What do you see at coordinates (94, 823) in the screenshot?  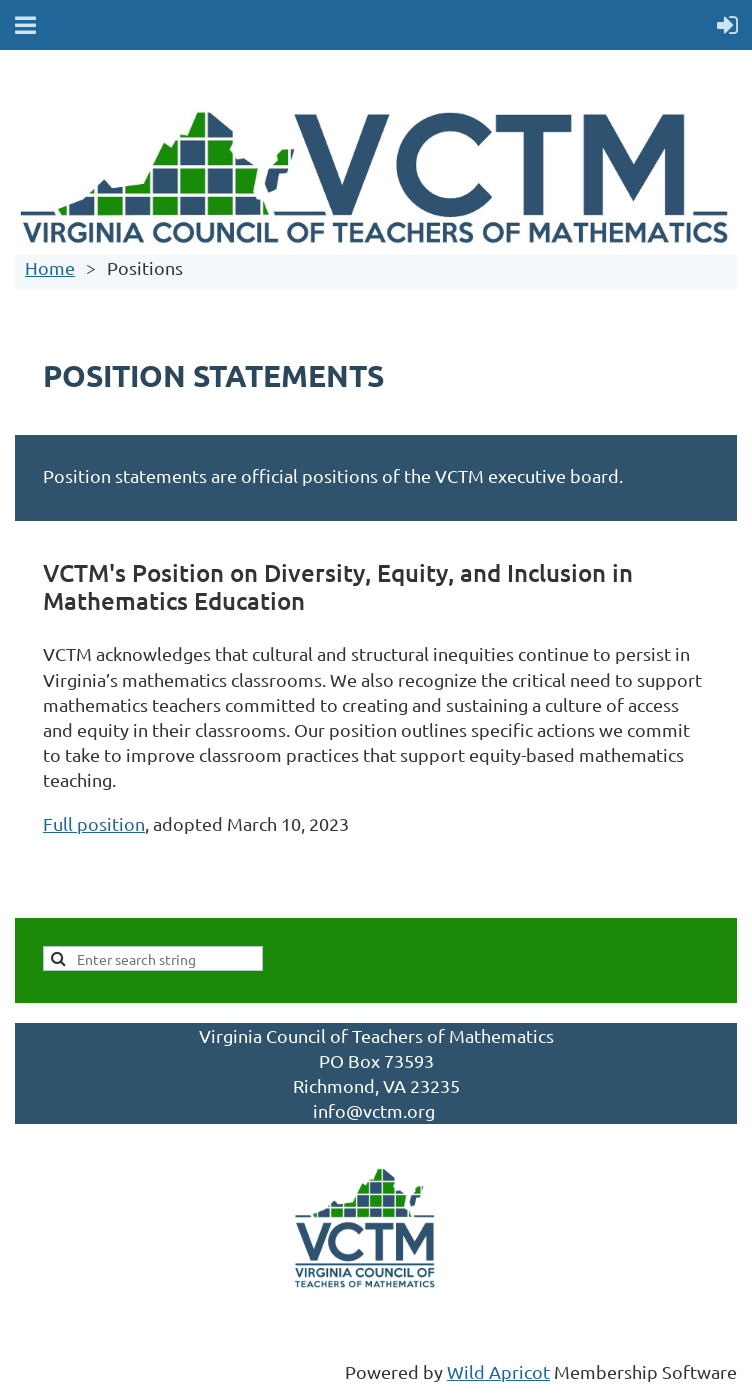 I see `Full position` at bounding box center [94, 823].